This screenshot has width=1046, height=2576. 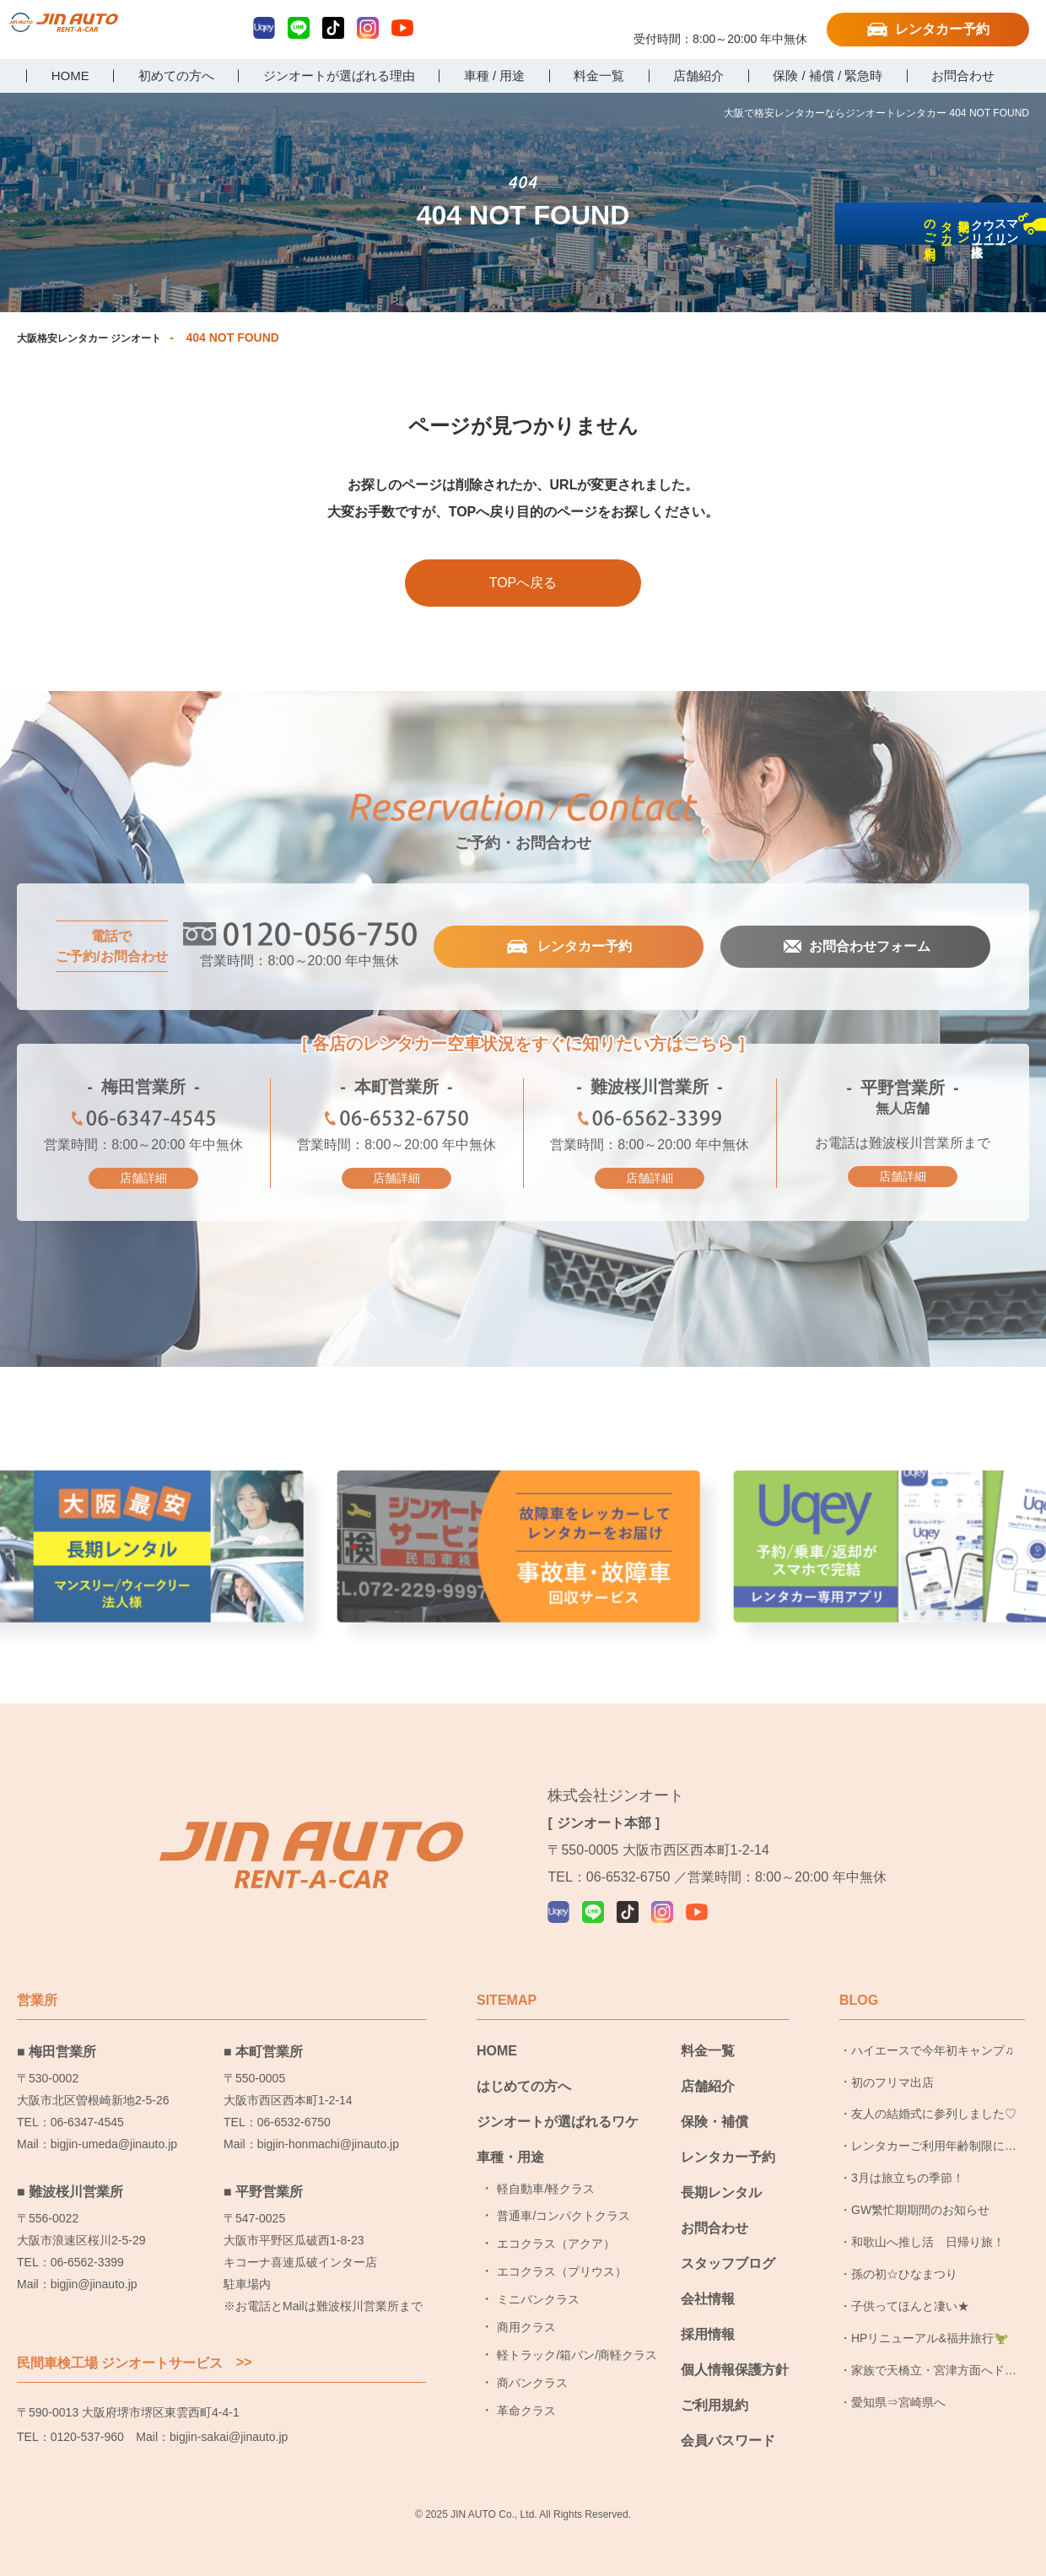 I want to click on 初のフリマ出店, so click(x=892, y=2059).